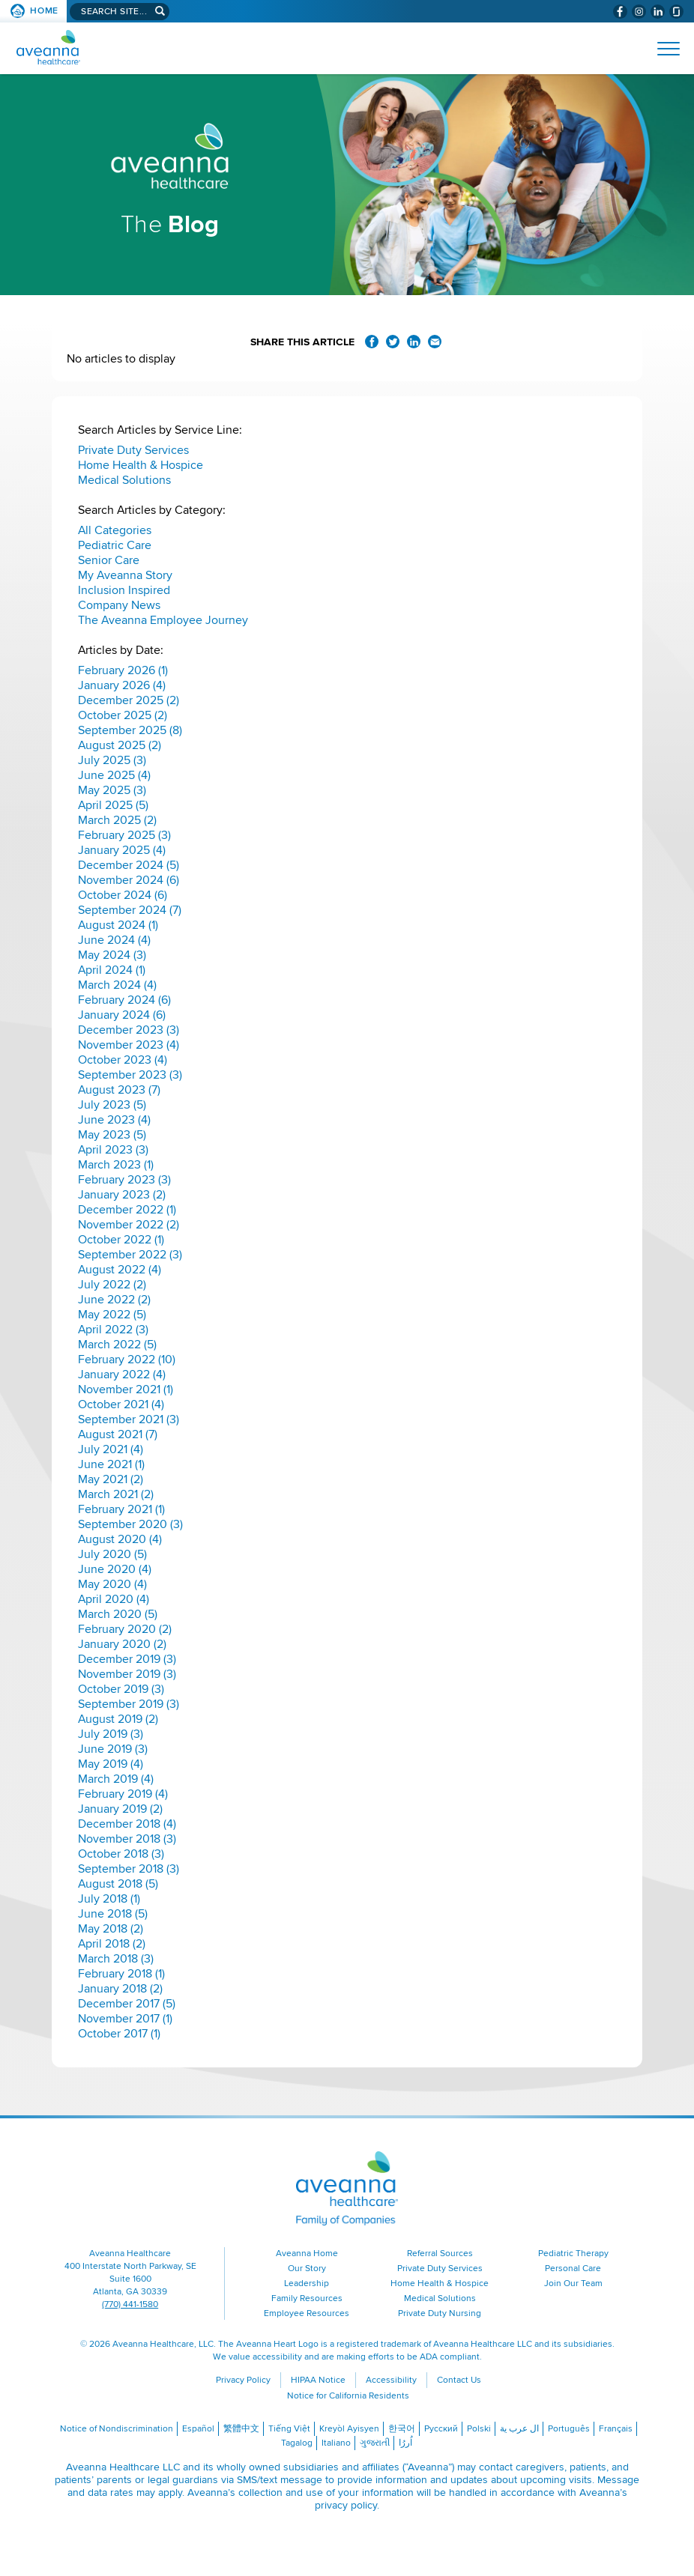 This screenshot has height=2576, width=694. Describe the element at coordinates (117, 1344) in the screenshot. I see `March 2022 (5)` at that location.